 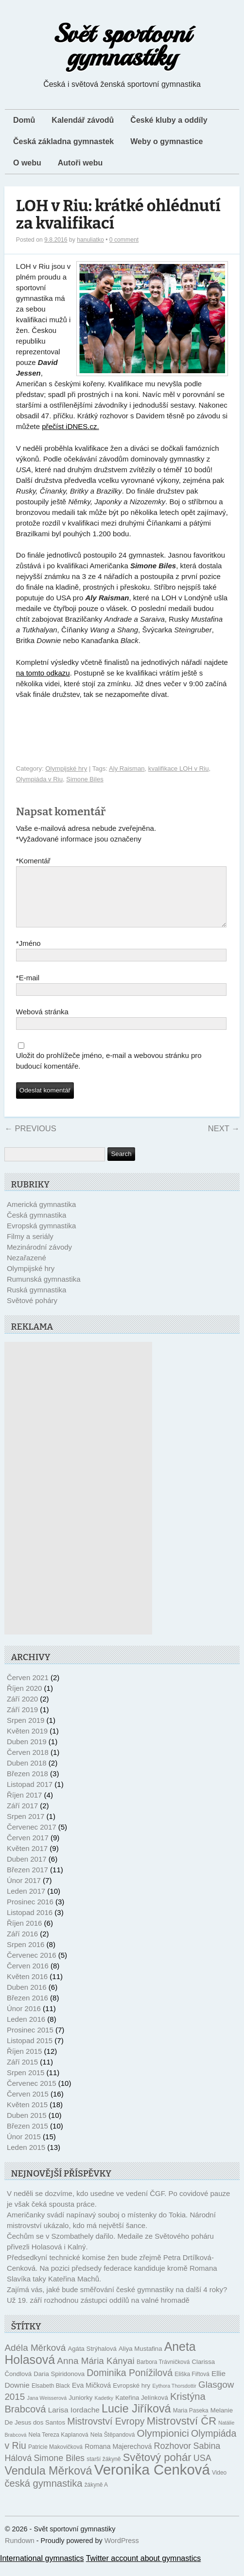 What do you see at coordinates (27, 2127) in the screenshot?
I see `Duben 2015` at bounding box center [27, 2127].